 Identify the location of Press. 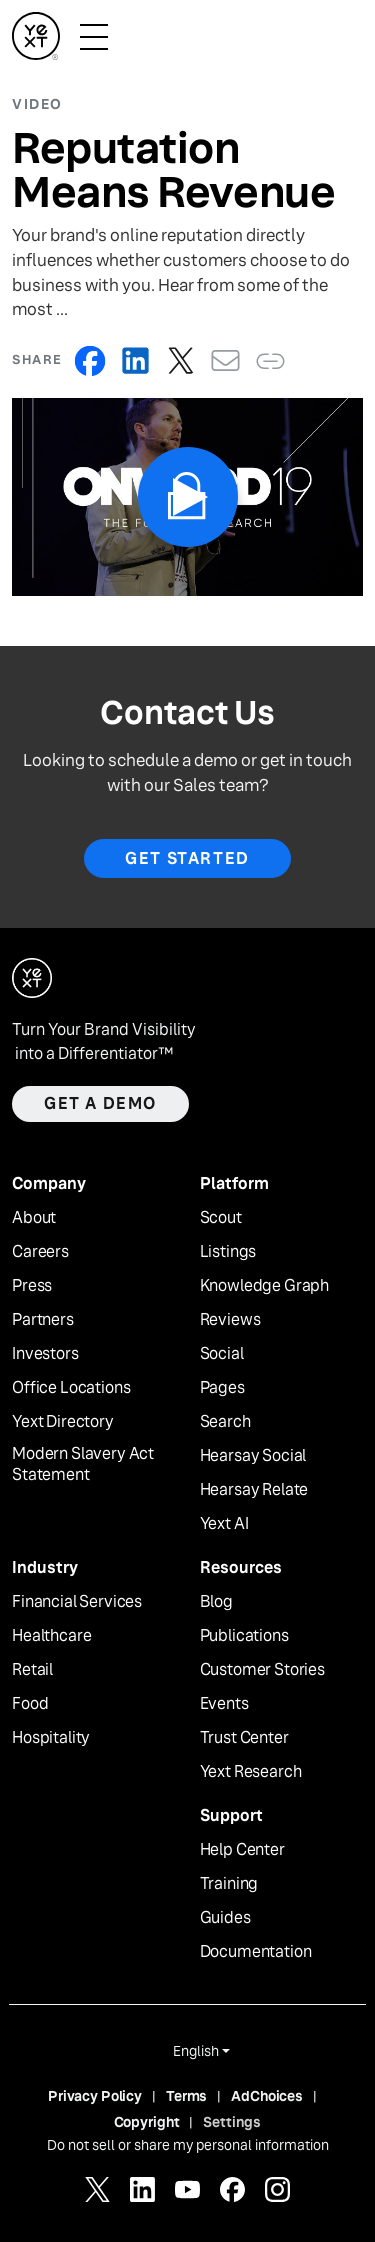
(32, 1286).